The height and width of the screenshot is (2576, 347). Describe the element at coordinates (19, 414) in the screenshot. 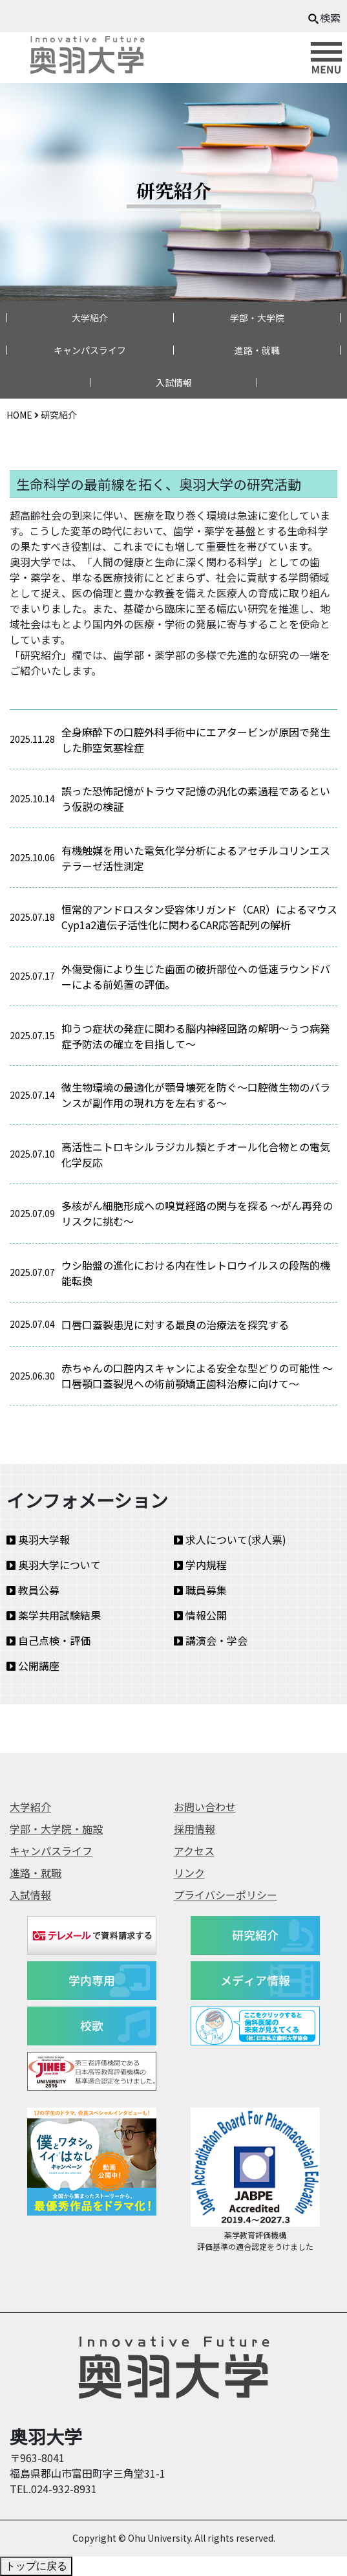

I see `HOME` at that location.